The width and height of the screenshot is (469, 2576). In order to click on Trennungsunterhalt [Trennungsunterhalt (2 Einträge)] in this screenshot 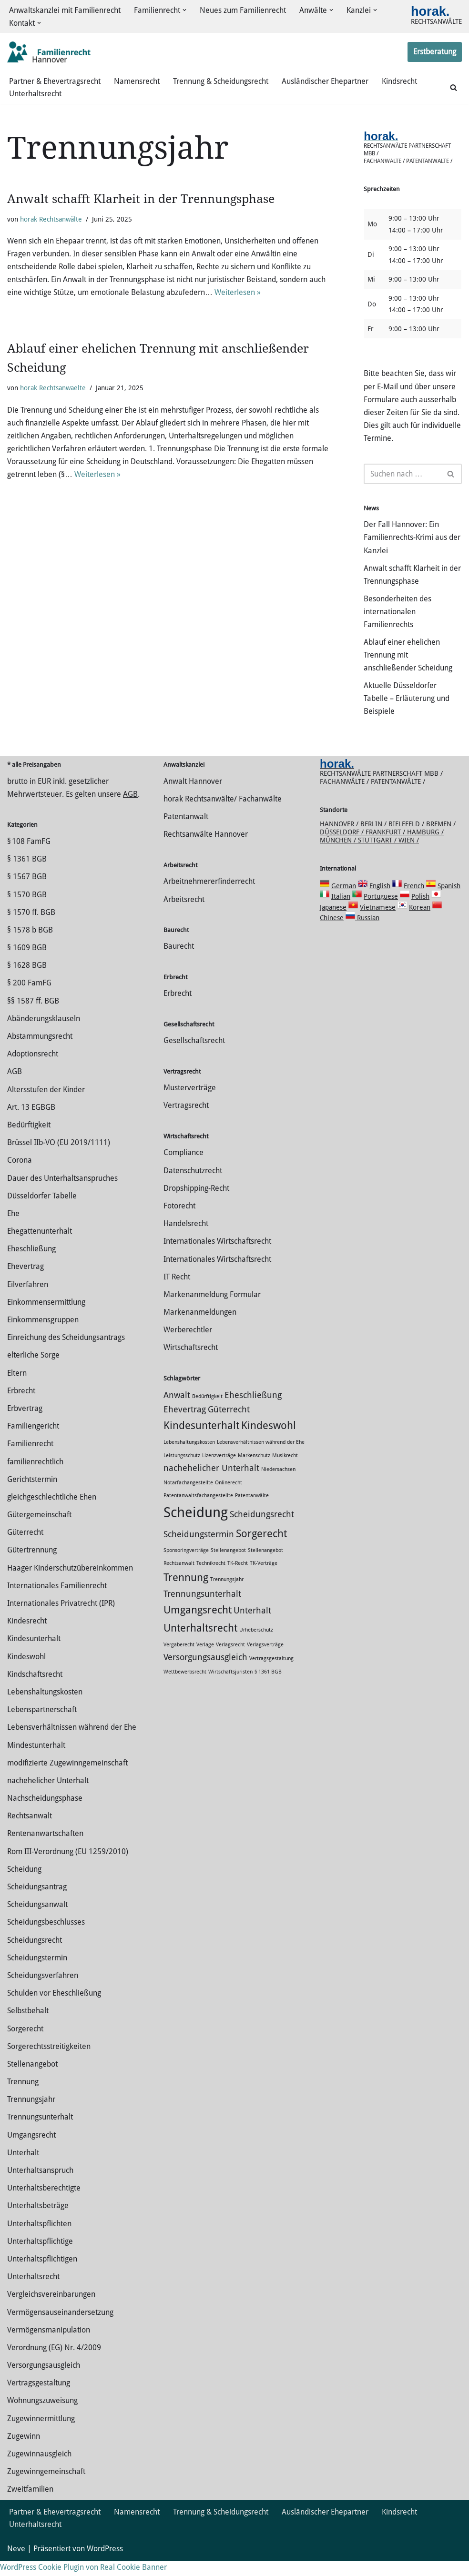, I will do `click(202, 1609)`.